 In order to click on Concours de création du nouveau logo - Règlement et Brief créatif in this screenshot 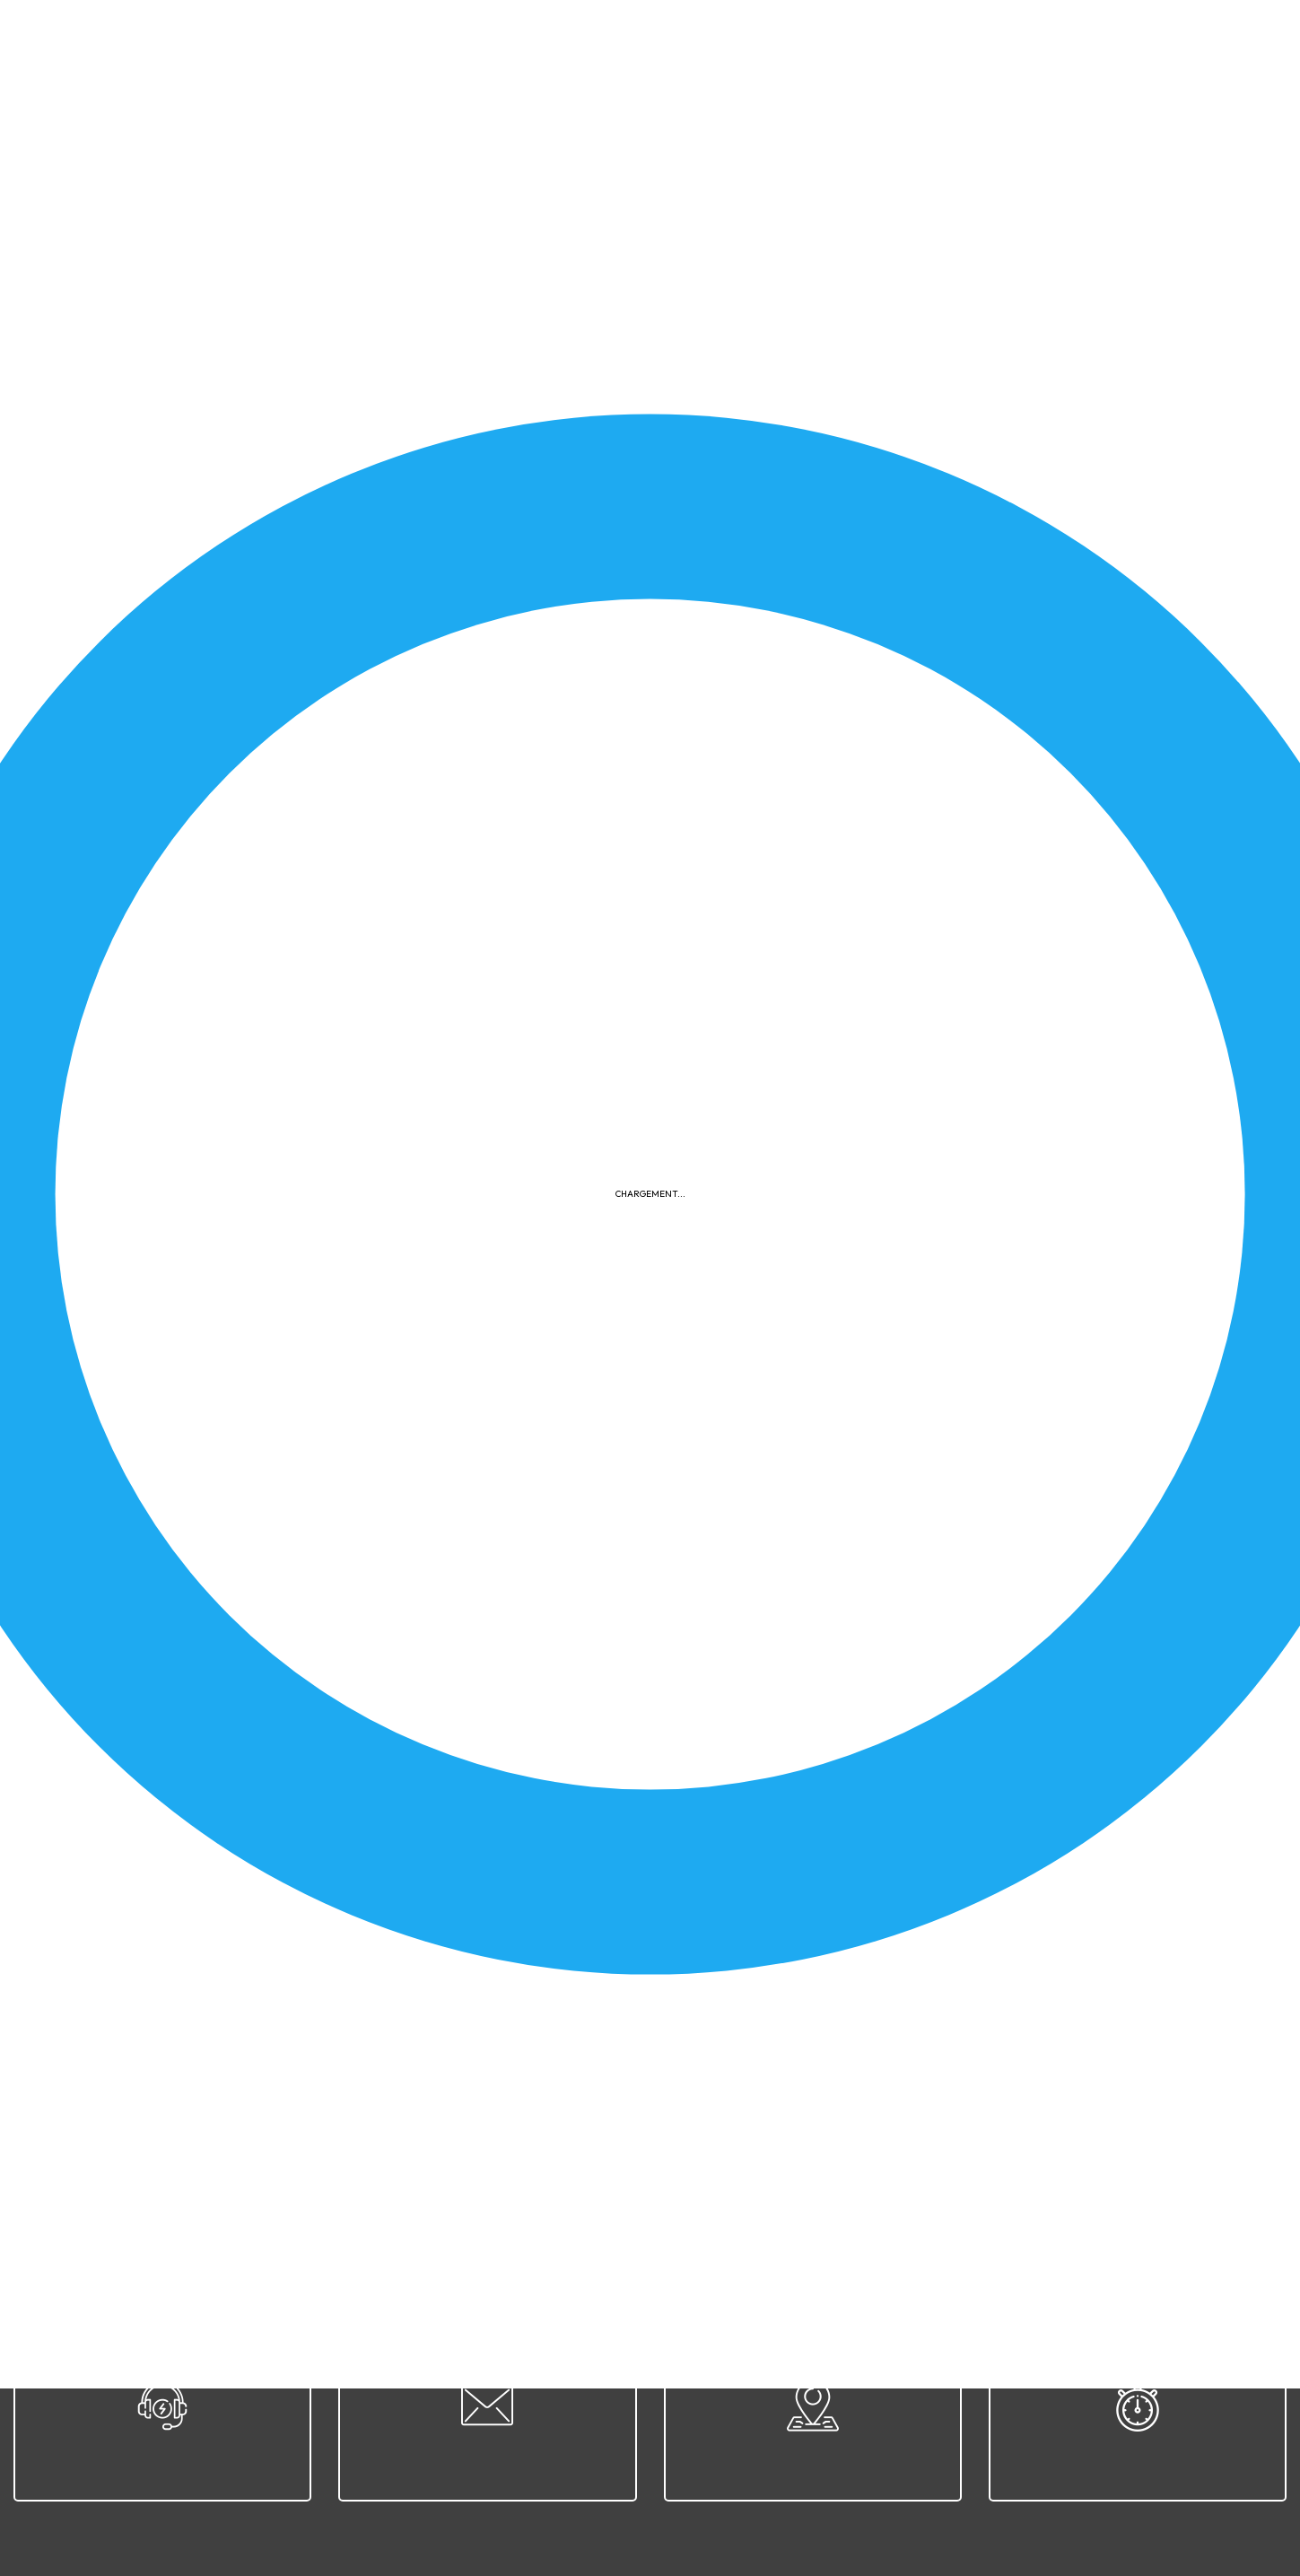, I will do `click(286, 553)`.